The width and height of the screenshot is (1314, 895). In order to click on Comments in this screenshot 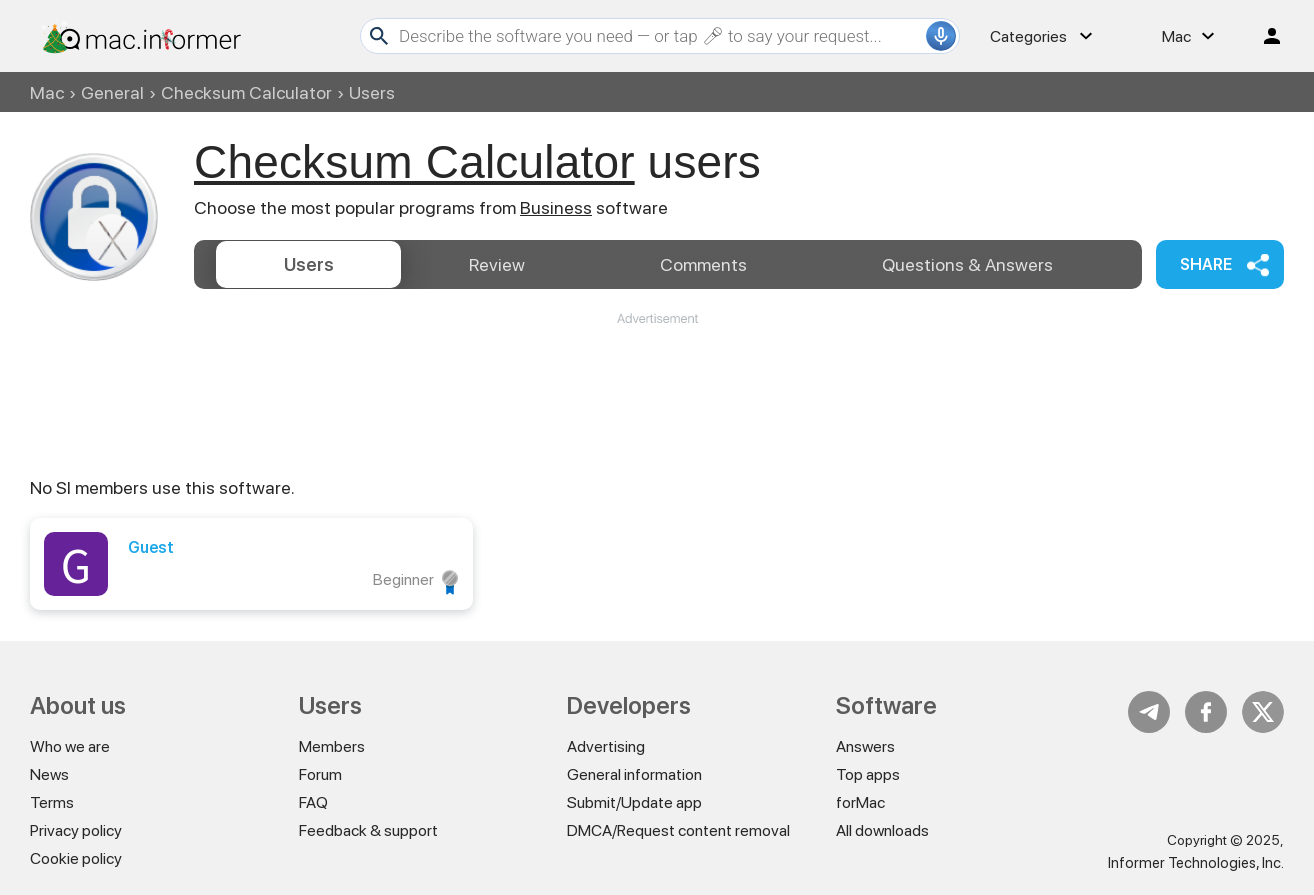, I will do `click(703, 264)`.